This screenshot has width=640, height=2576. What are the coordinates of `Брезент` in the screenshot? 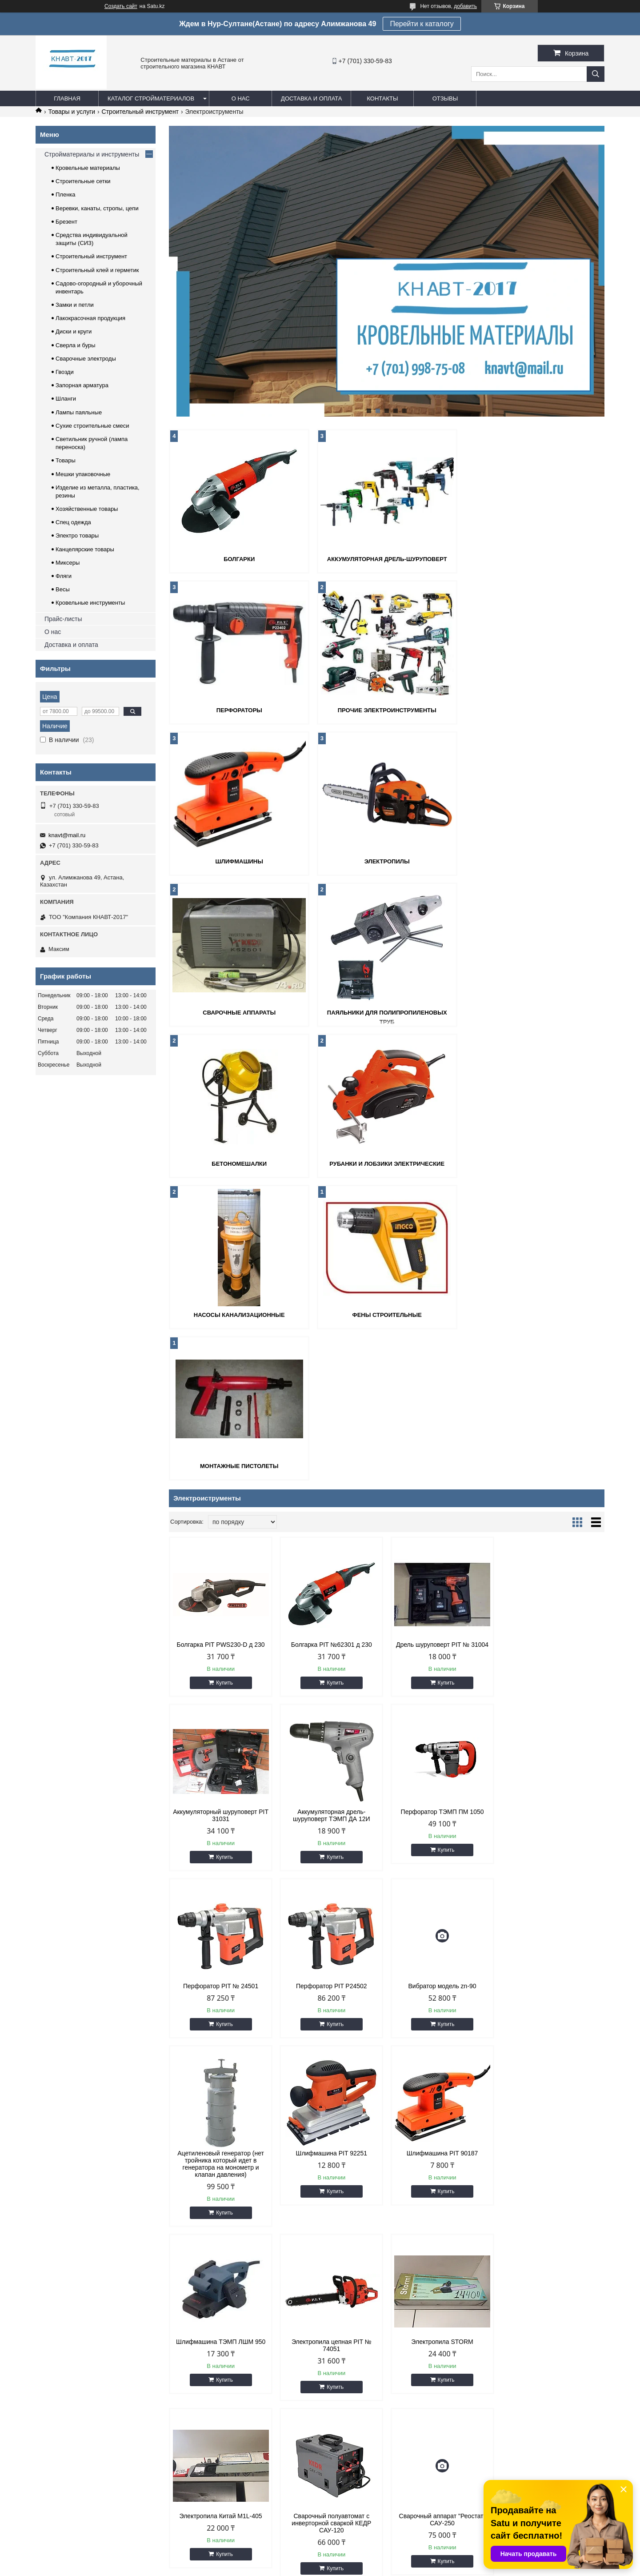 It's located at (66, 221).